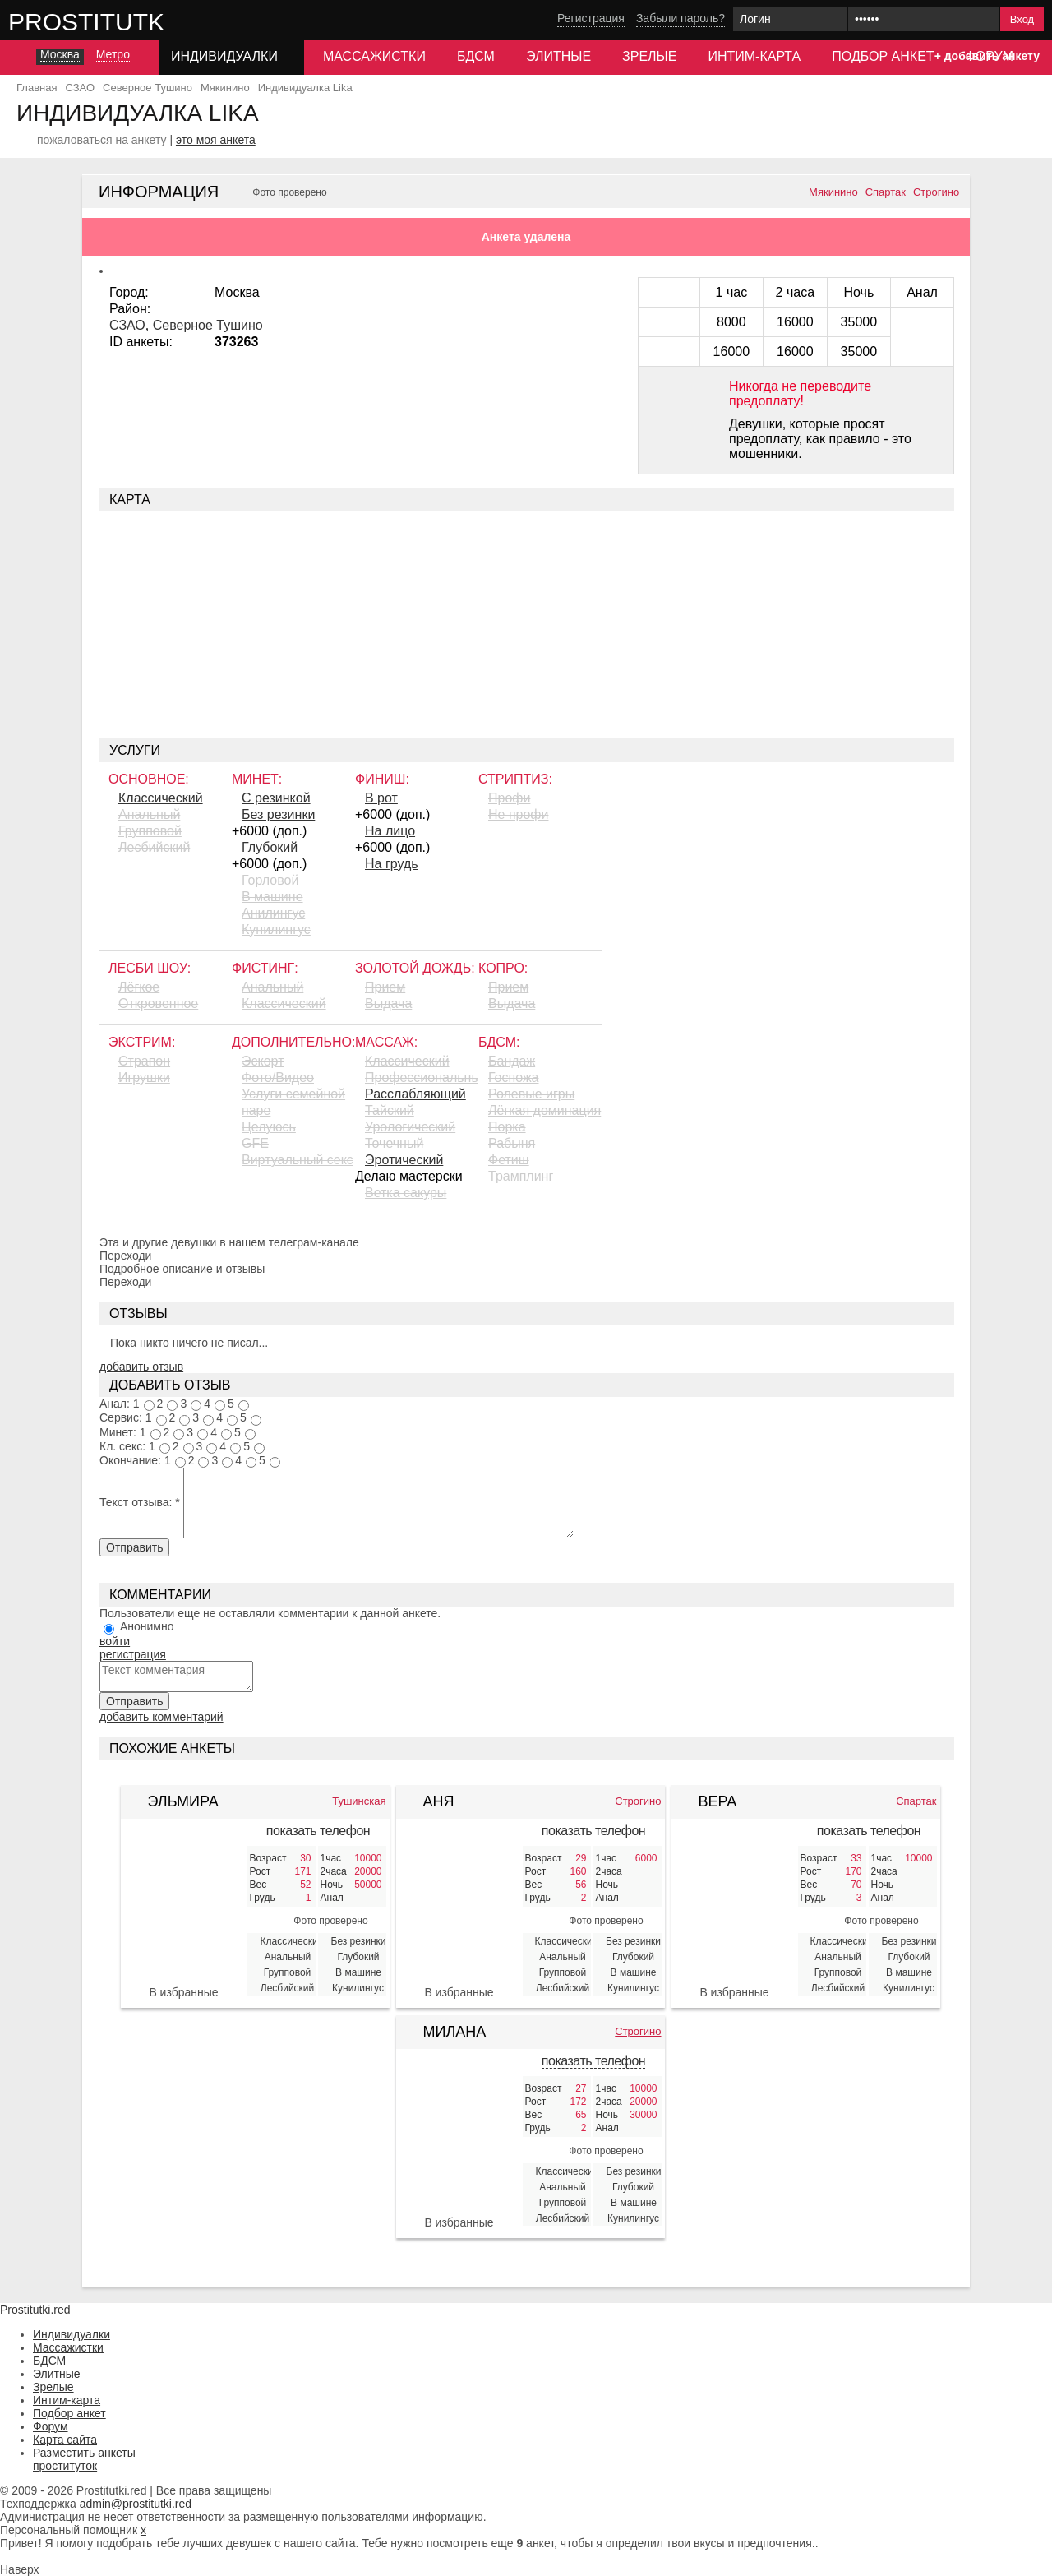  Describe the element at coordinates (508, 1160) in the screenshot. I see `Фетиш` at that location.